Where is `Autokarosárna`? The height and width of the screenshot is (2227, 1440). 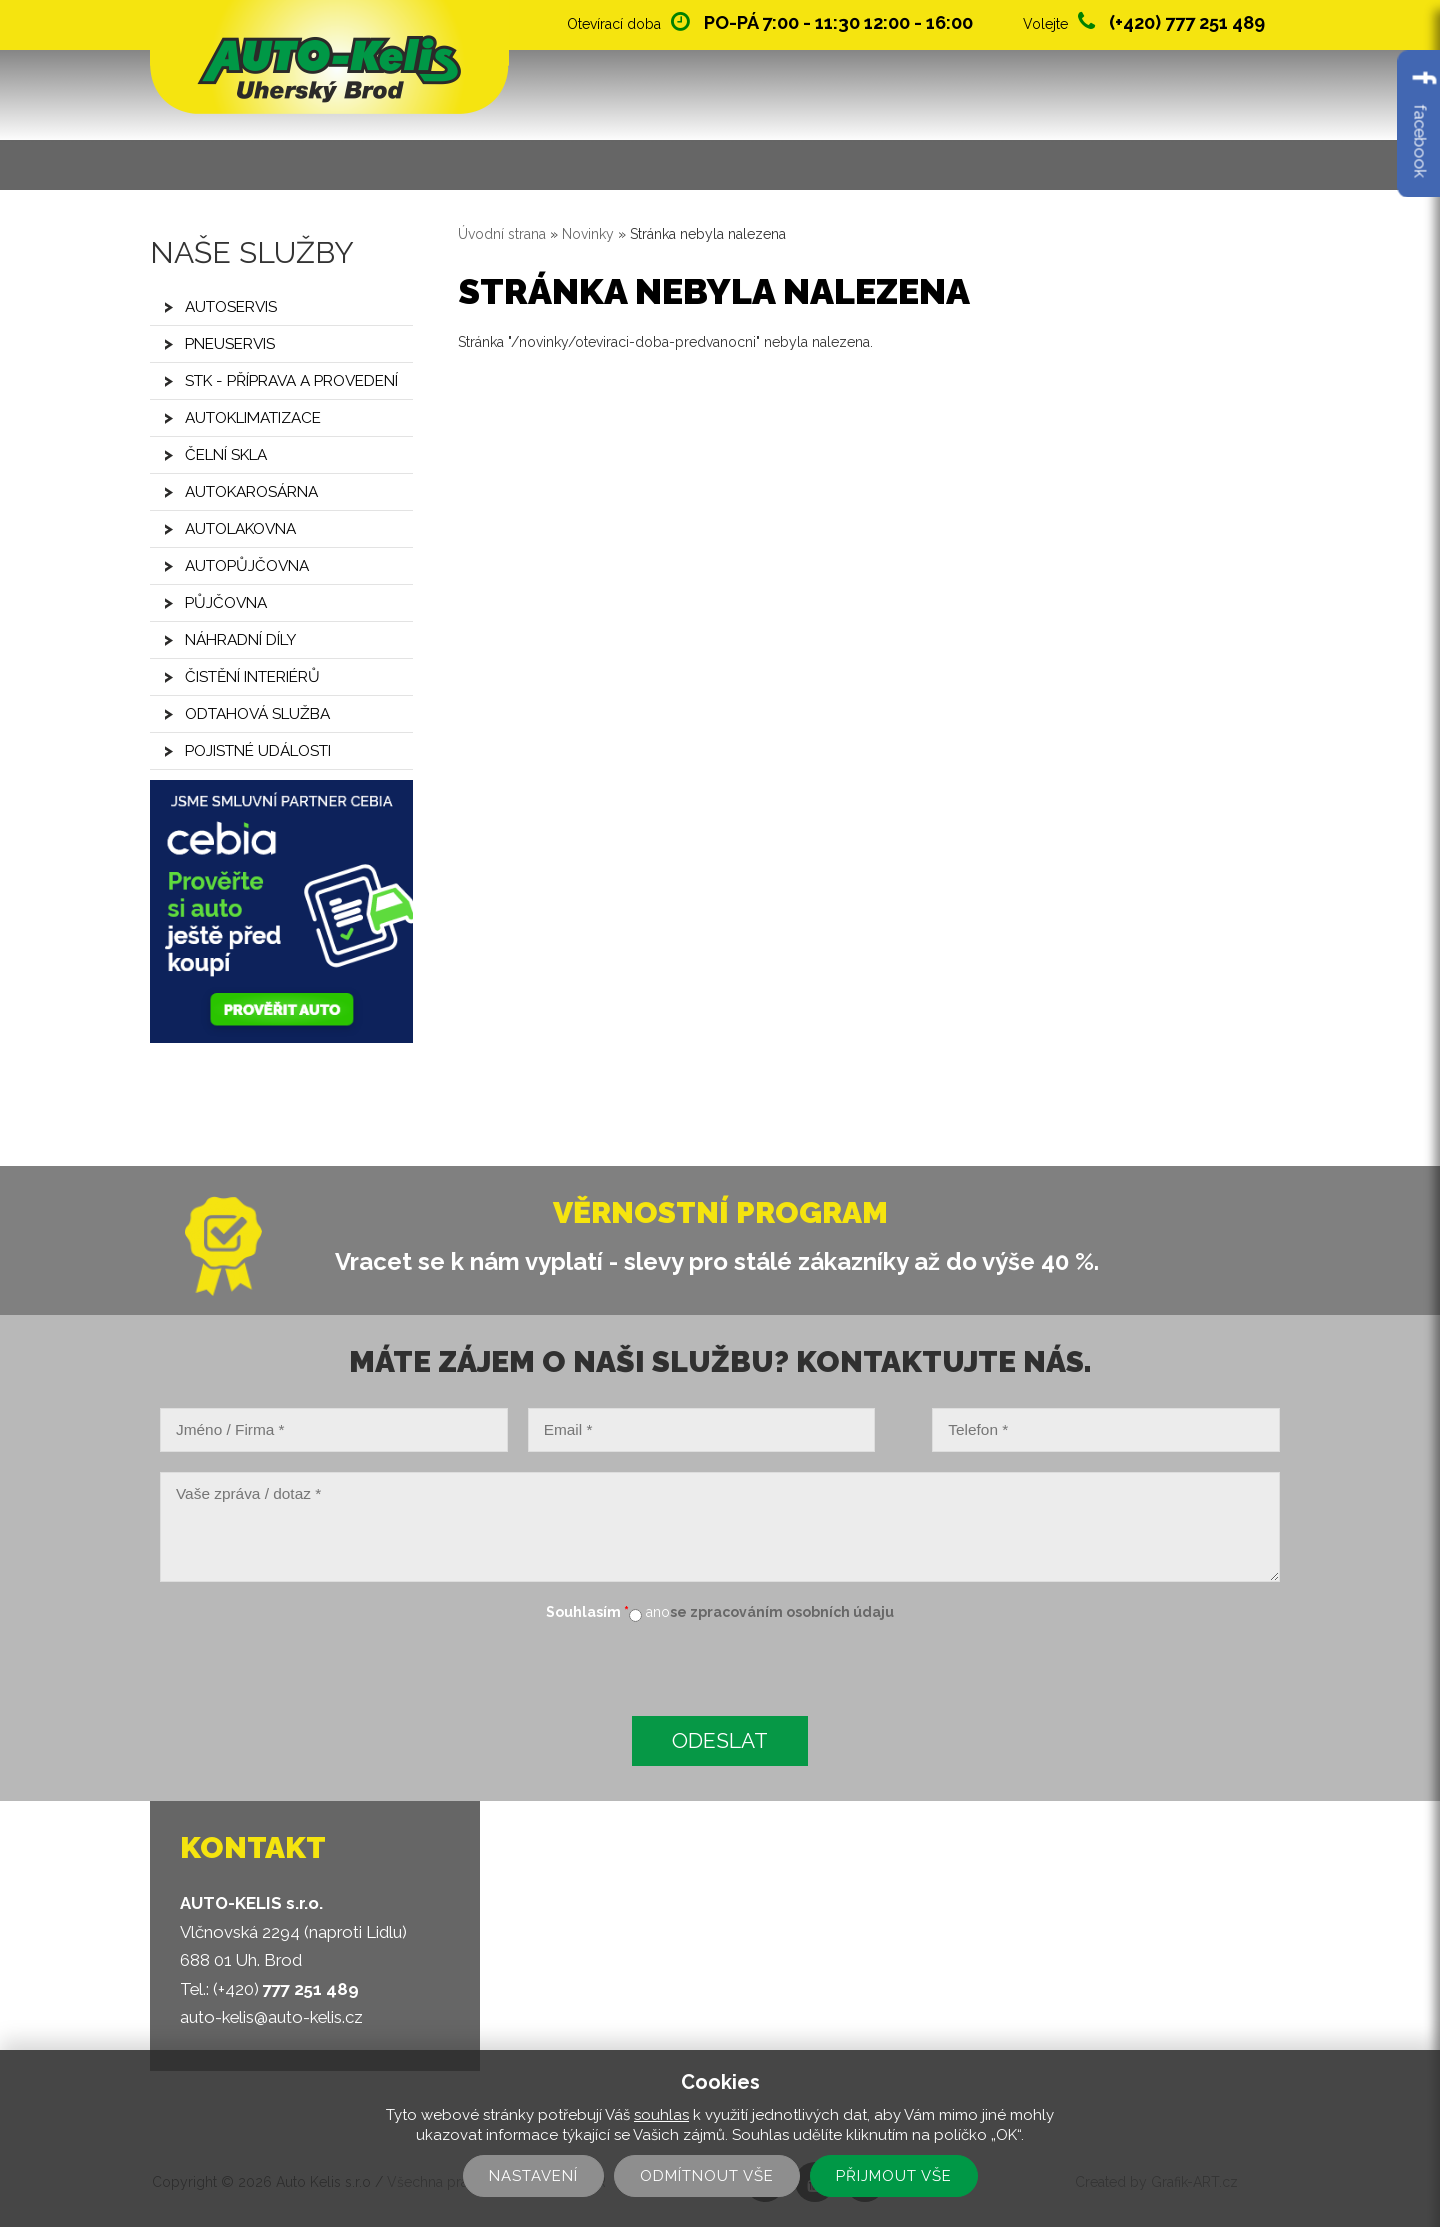
Autokarosárna is located at coordinates (251, 492).